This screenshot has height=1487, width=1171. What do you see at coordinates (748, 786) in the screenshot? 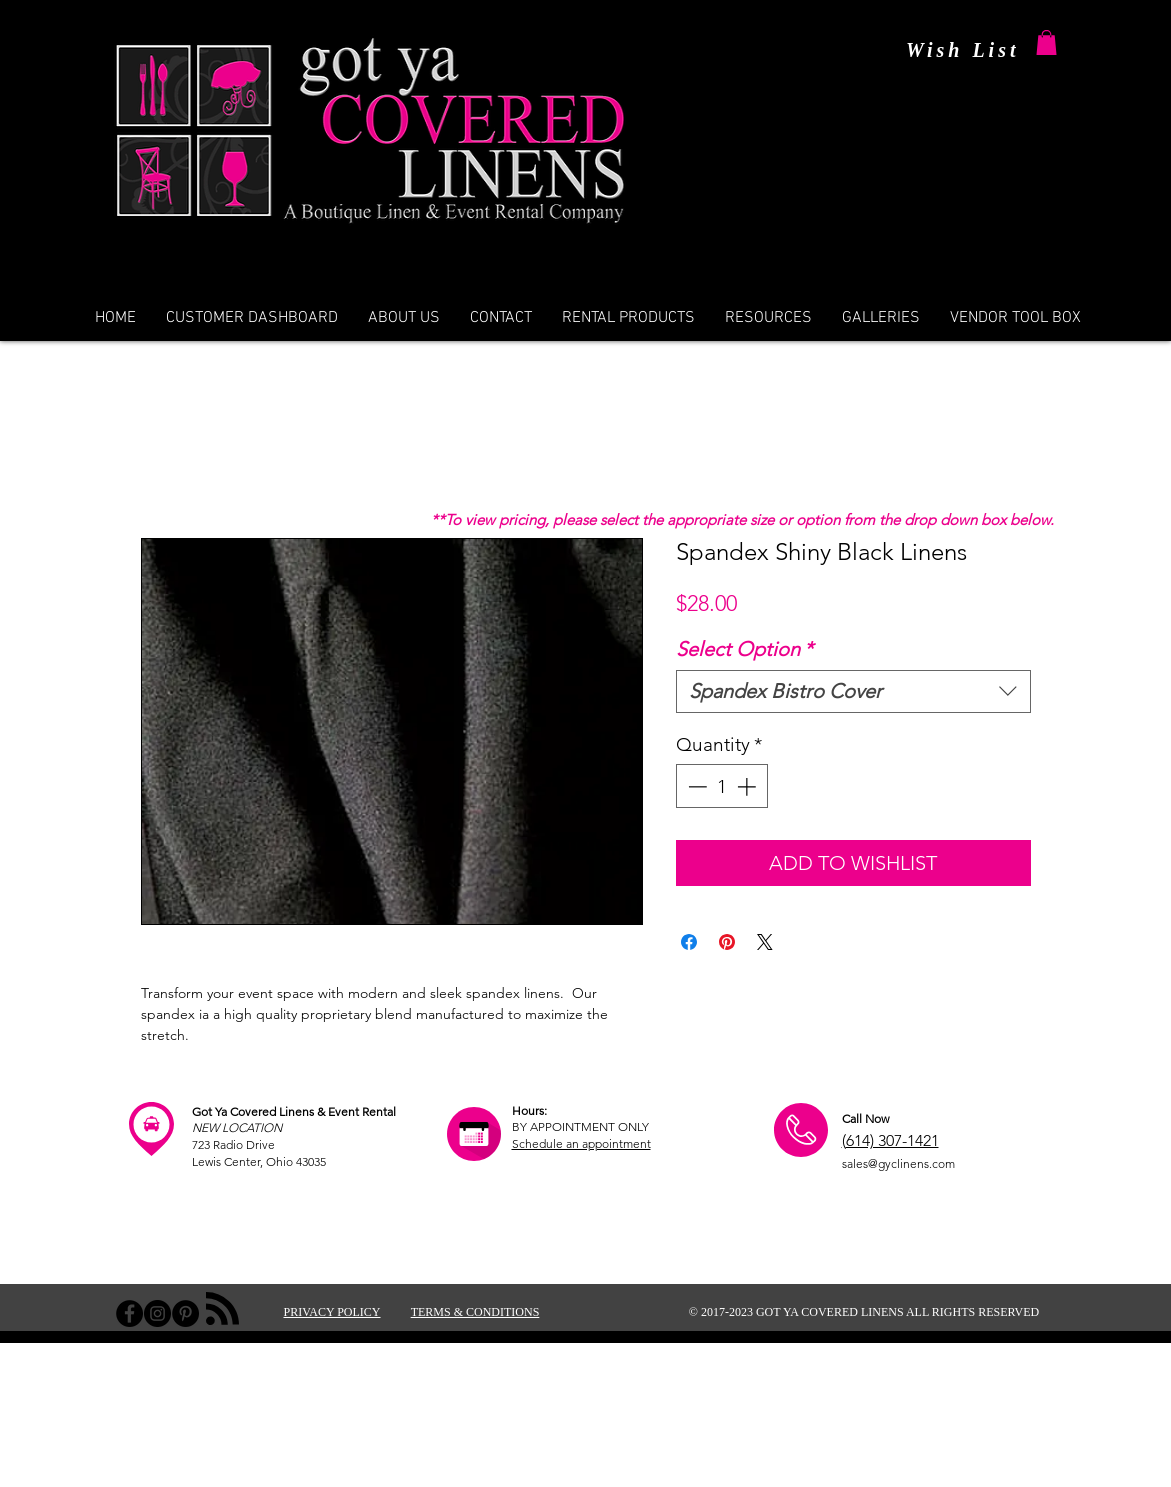
I see `[Increment]` at bounding box center [748, 786].